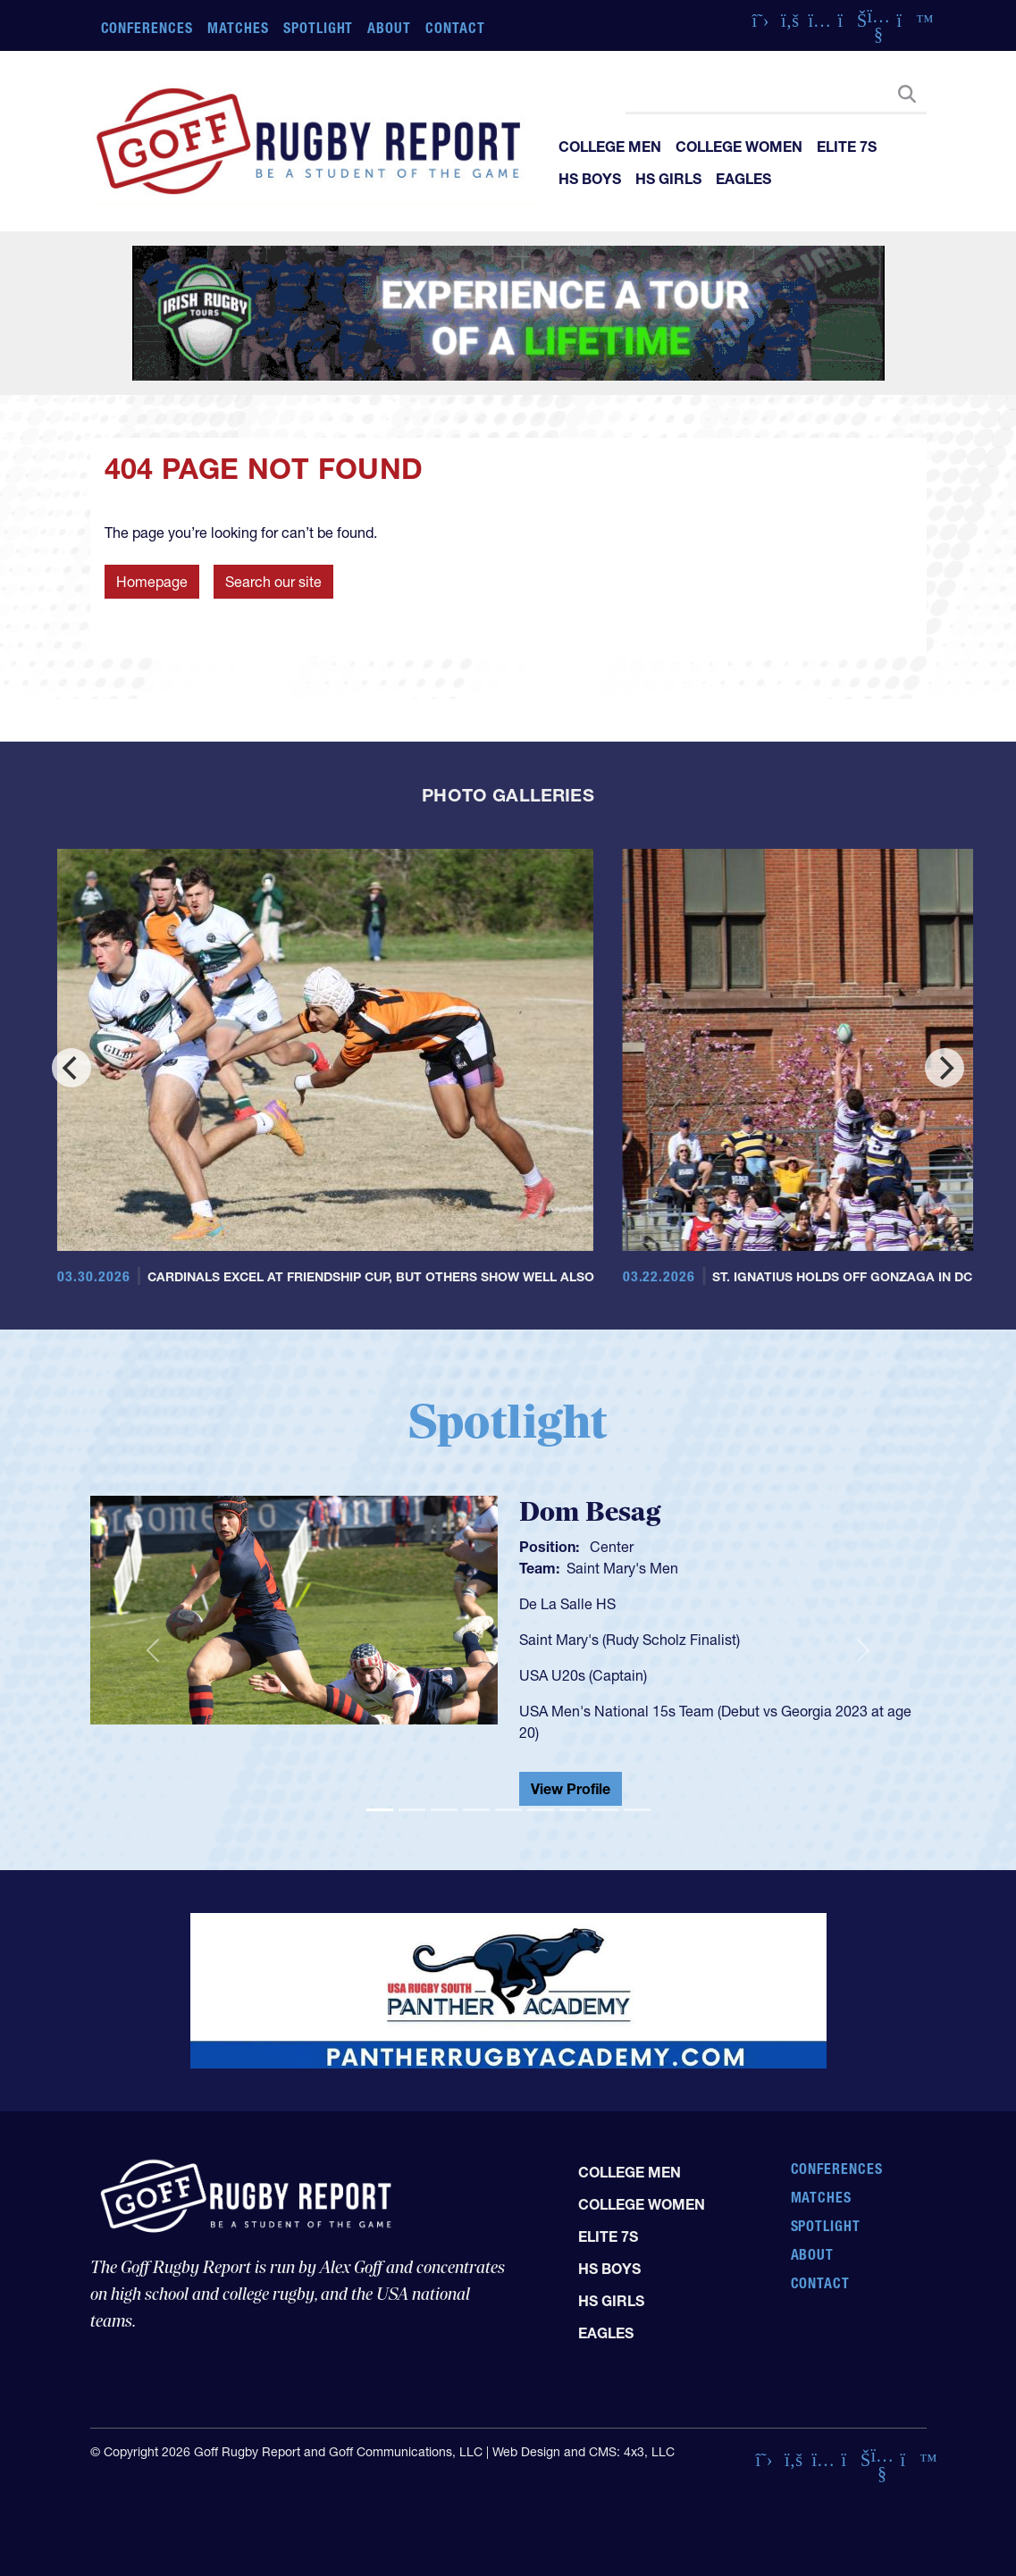  What do you see at coordinates (444, 1810) in the screenshot?
I see `[Slide 3]` at bounding box center [444, 1810].